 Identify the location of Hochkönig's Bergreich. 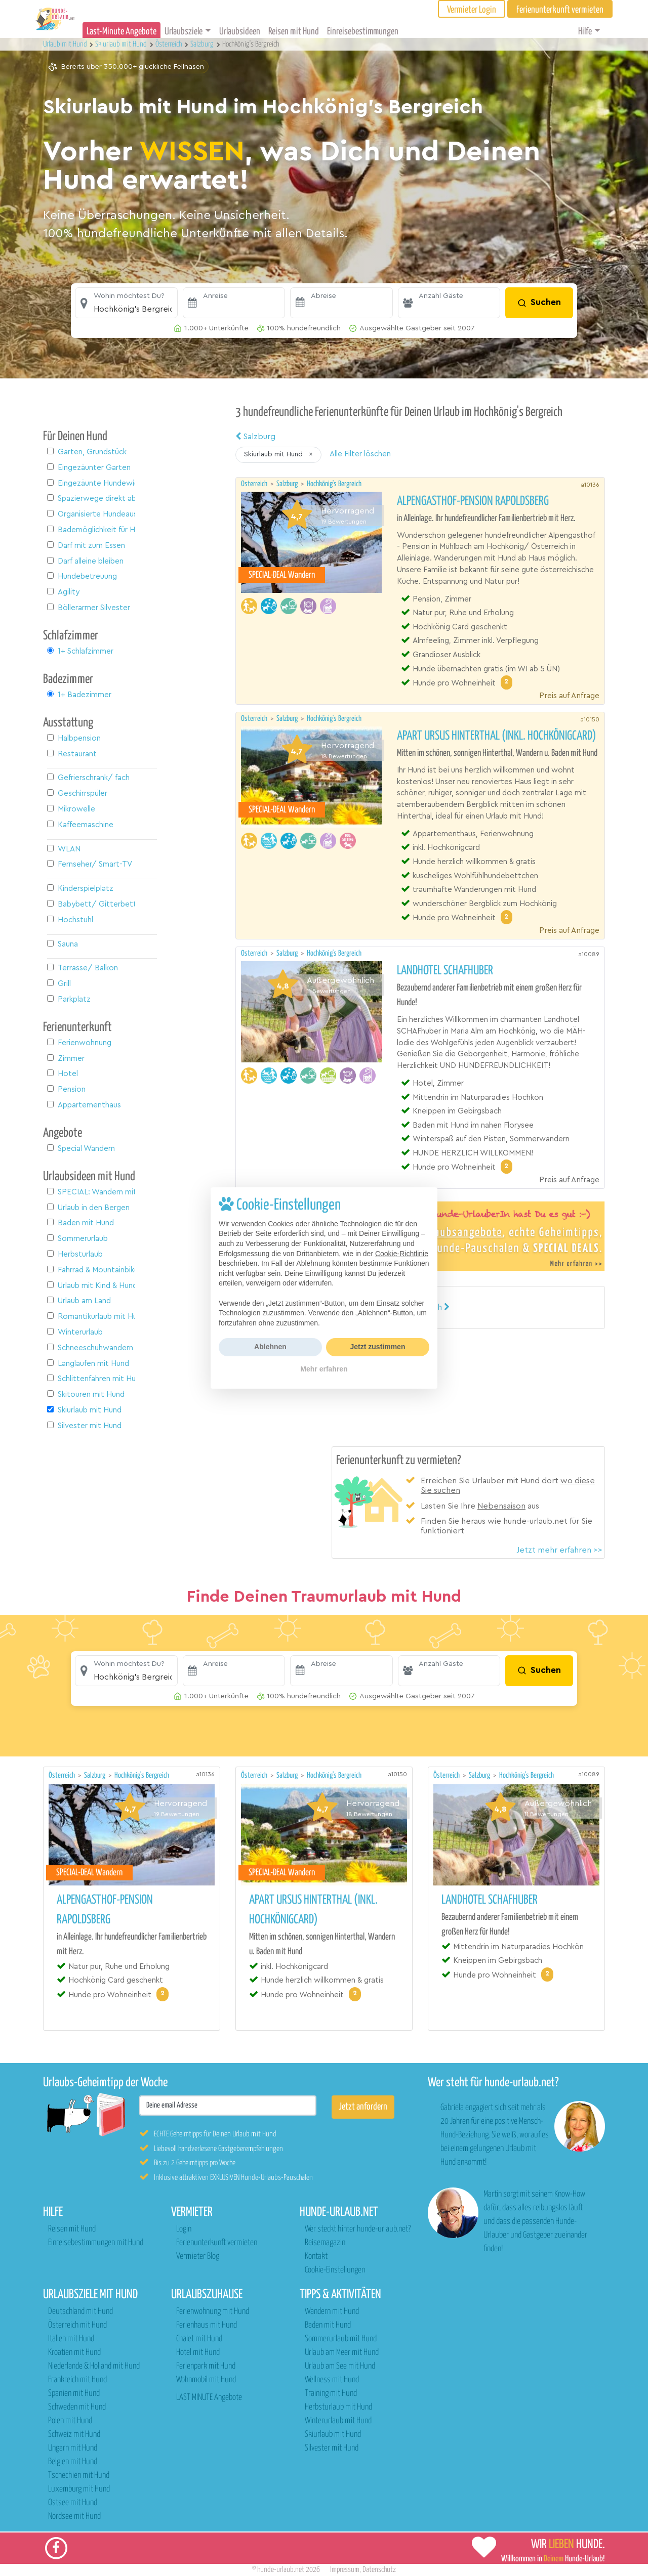
(334, 484).